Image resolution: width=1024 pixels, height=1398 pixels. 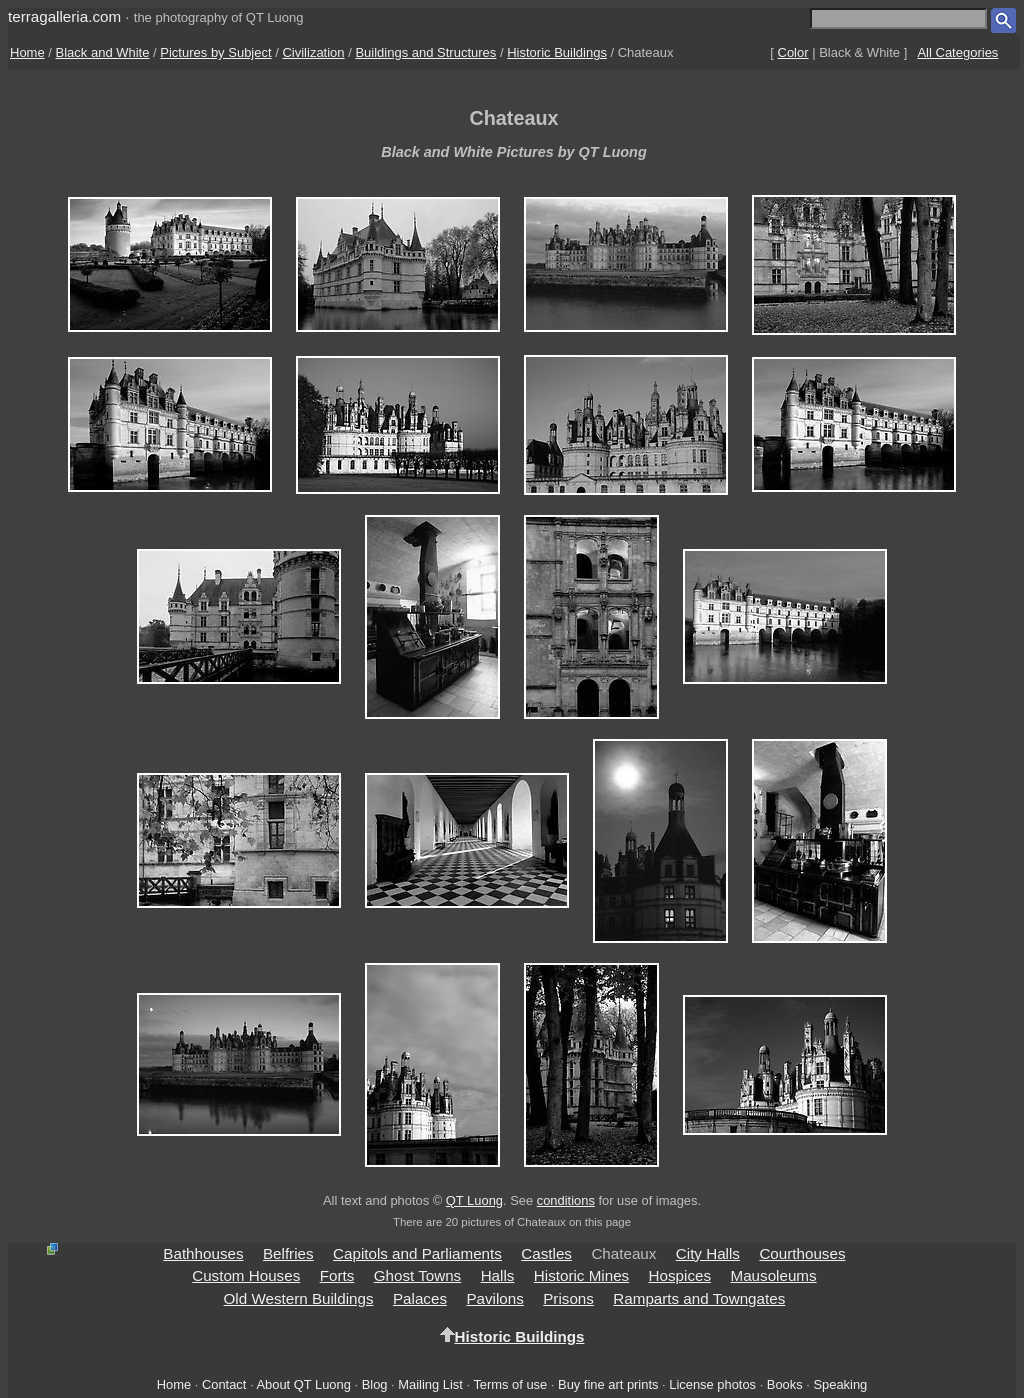 What do you see at coordinates (64, 16) in the screenshot?
I see `terragalleria.com` at bounding box center [64, 16].